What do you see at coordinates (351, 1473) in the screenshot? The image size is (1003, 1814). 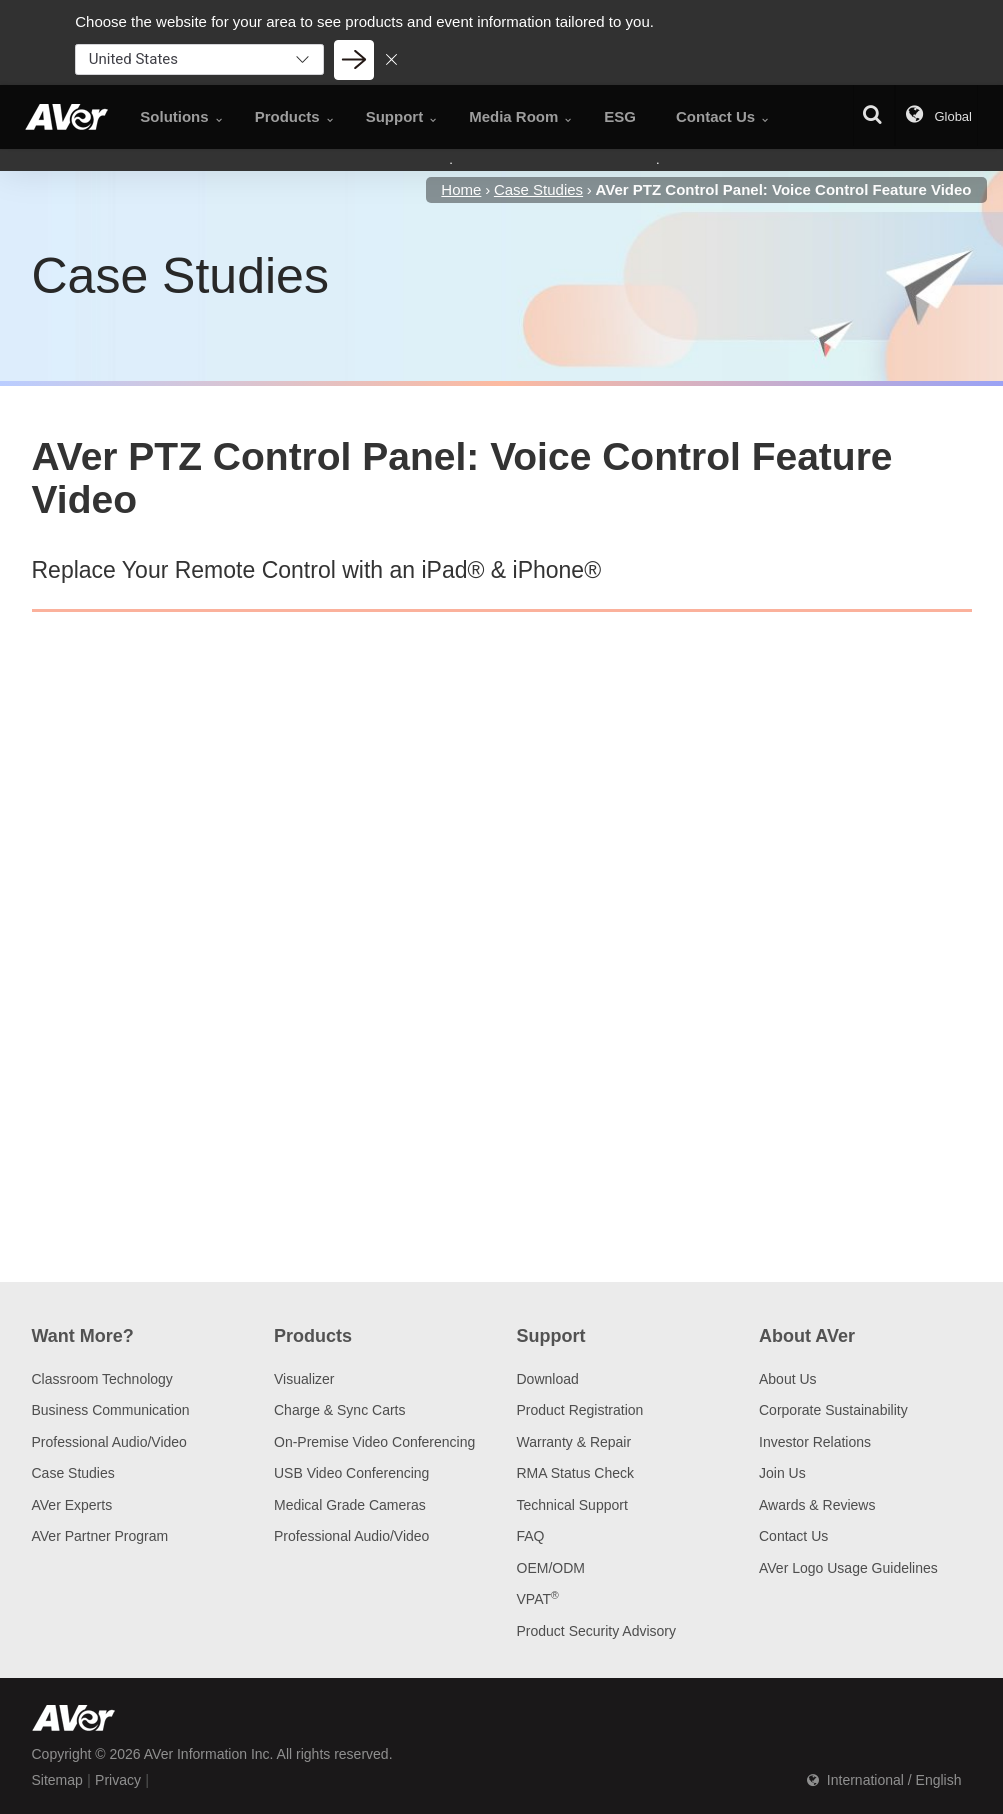 I see `USB Video Conferencing` at bounding box center [351, 1473].